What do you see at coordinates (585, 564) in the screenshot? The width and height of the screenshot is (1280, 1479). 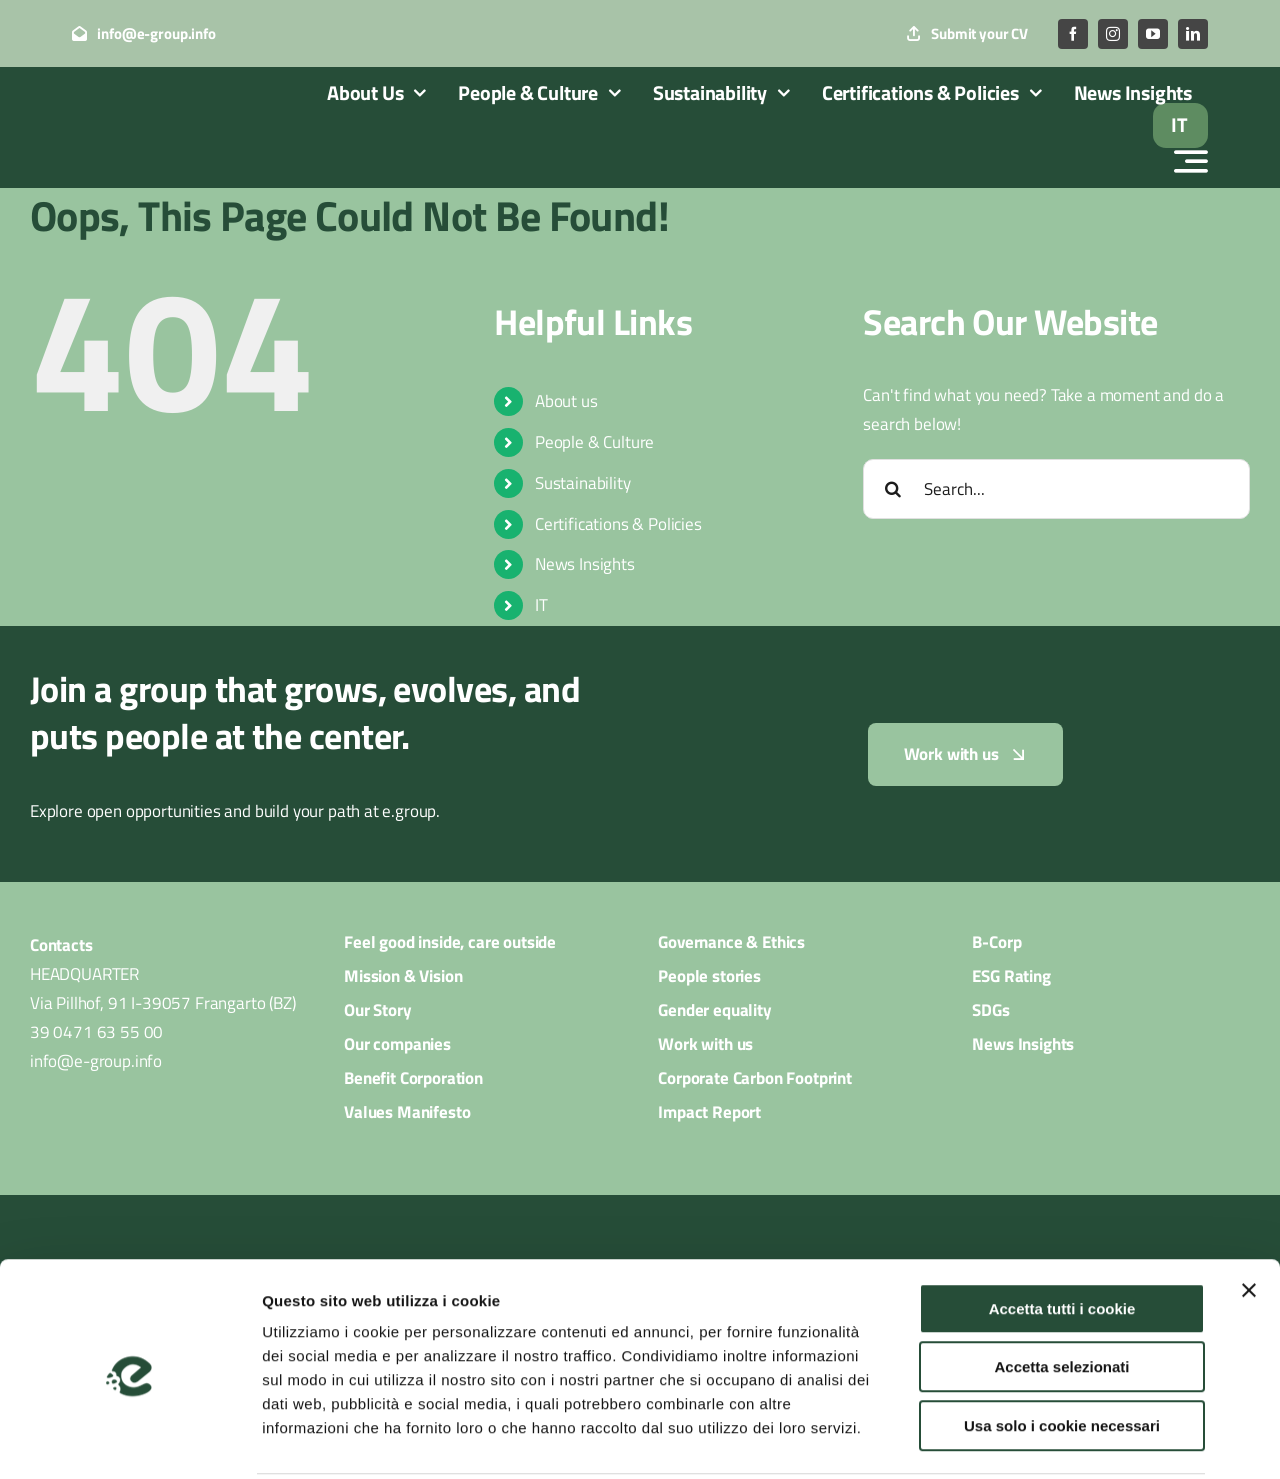 I see `News Insights` at bounding box center [585, 564].